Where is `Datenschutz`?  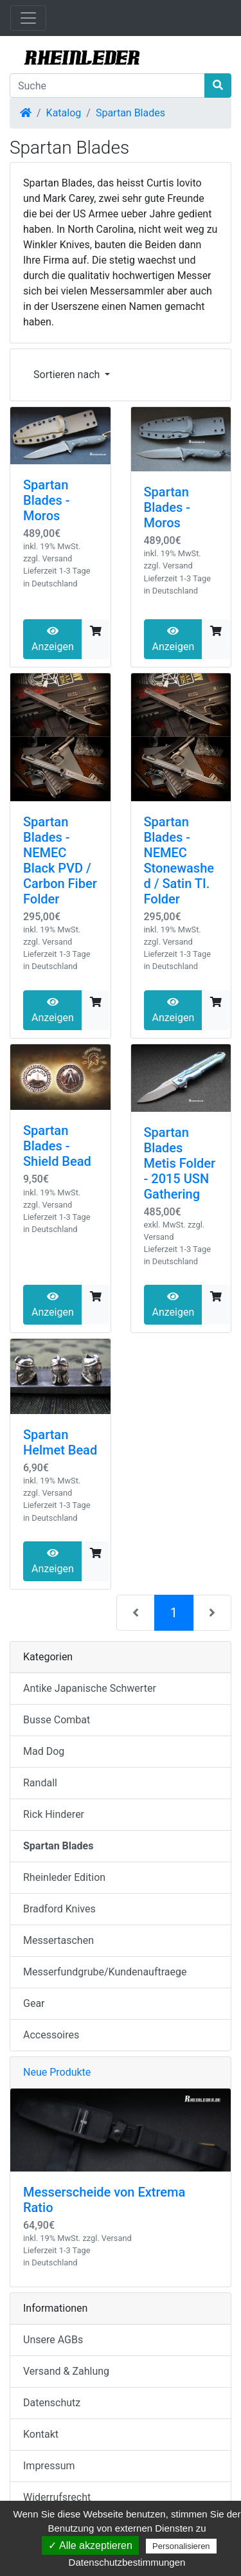
Datenschutz is located at coordinates (51, 2403).